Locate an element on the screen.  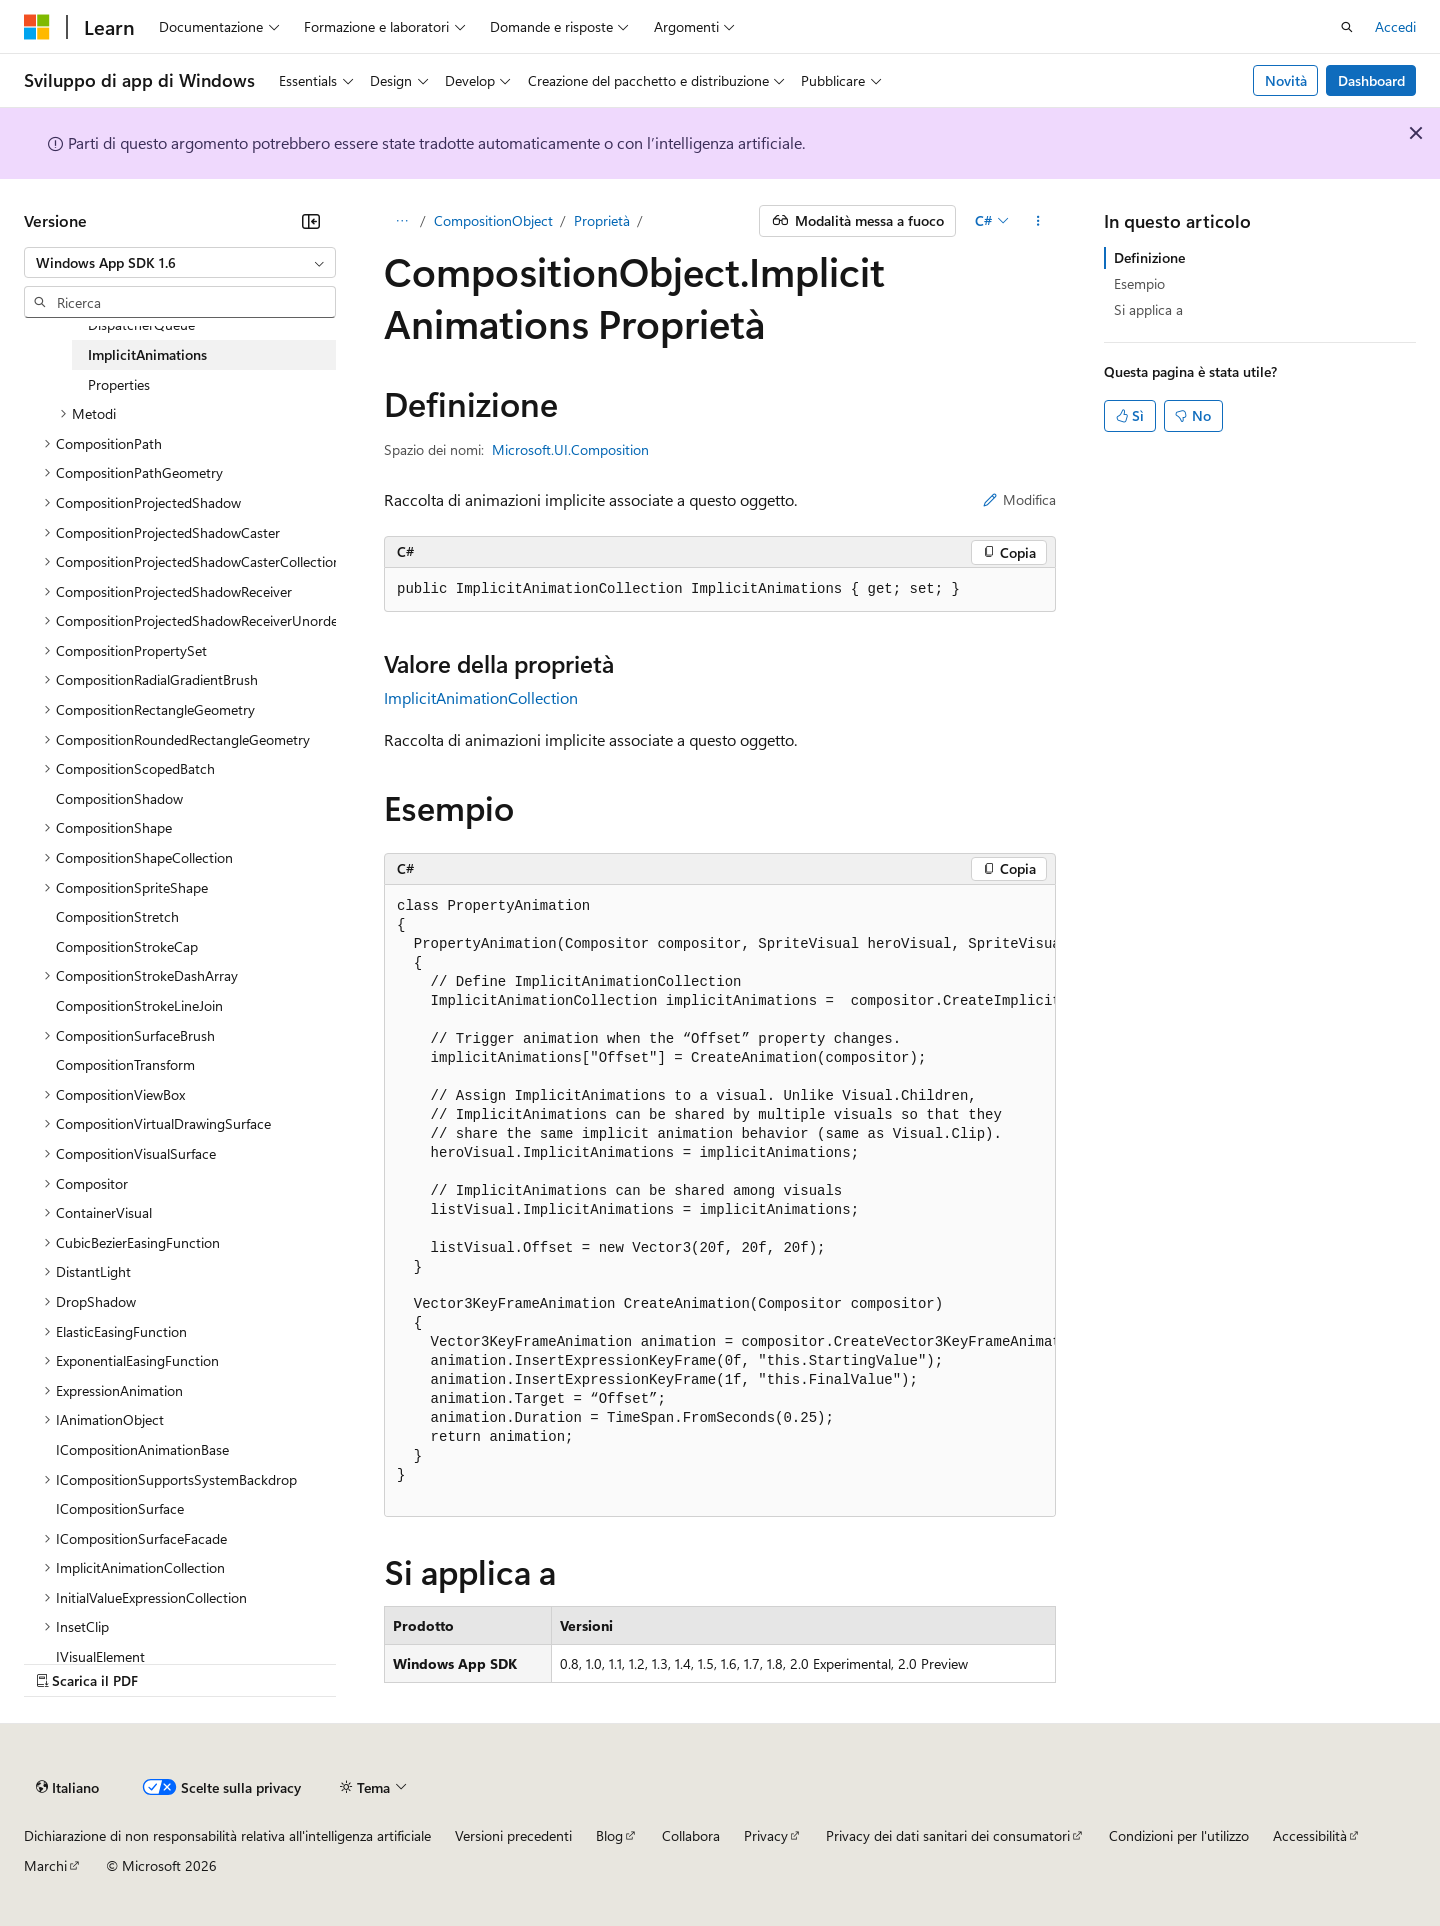
Esempio is located at coordinates (1139, 283).